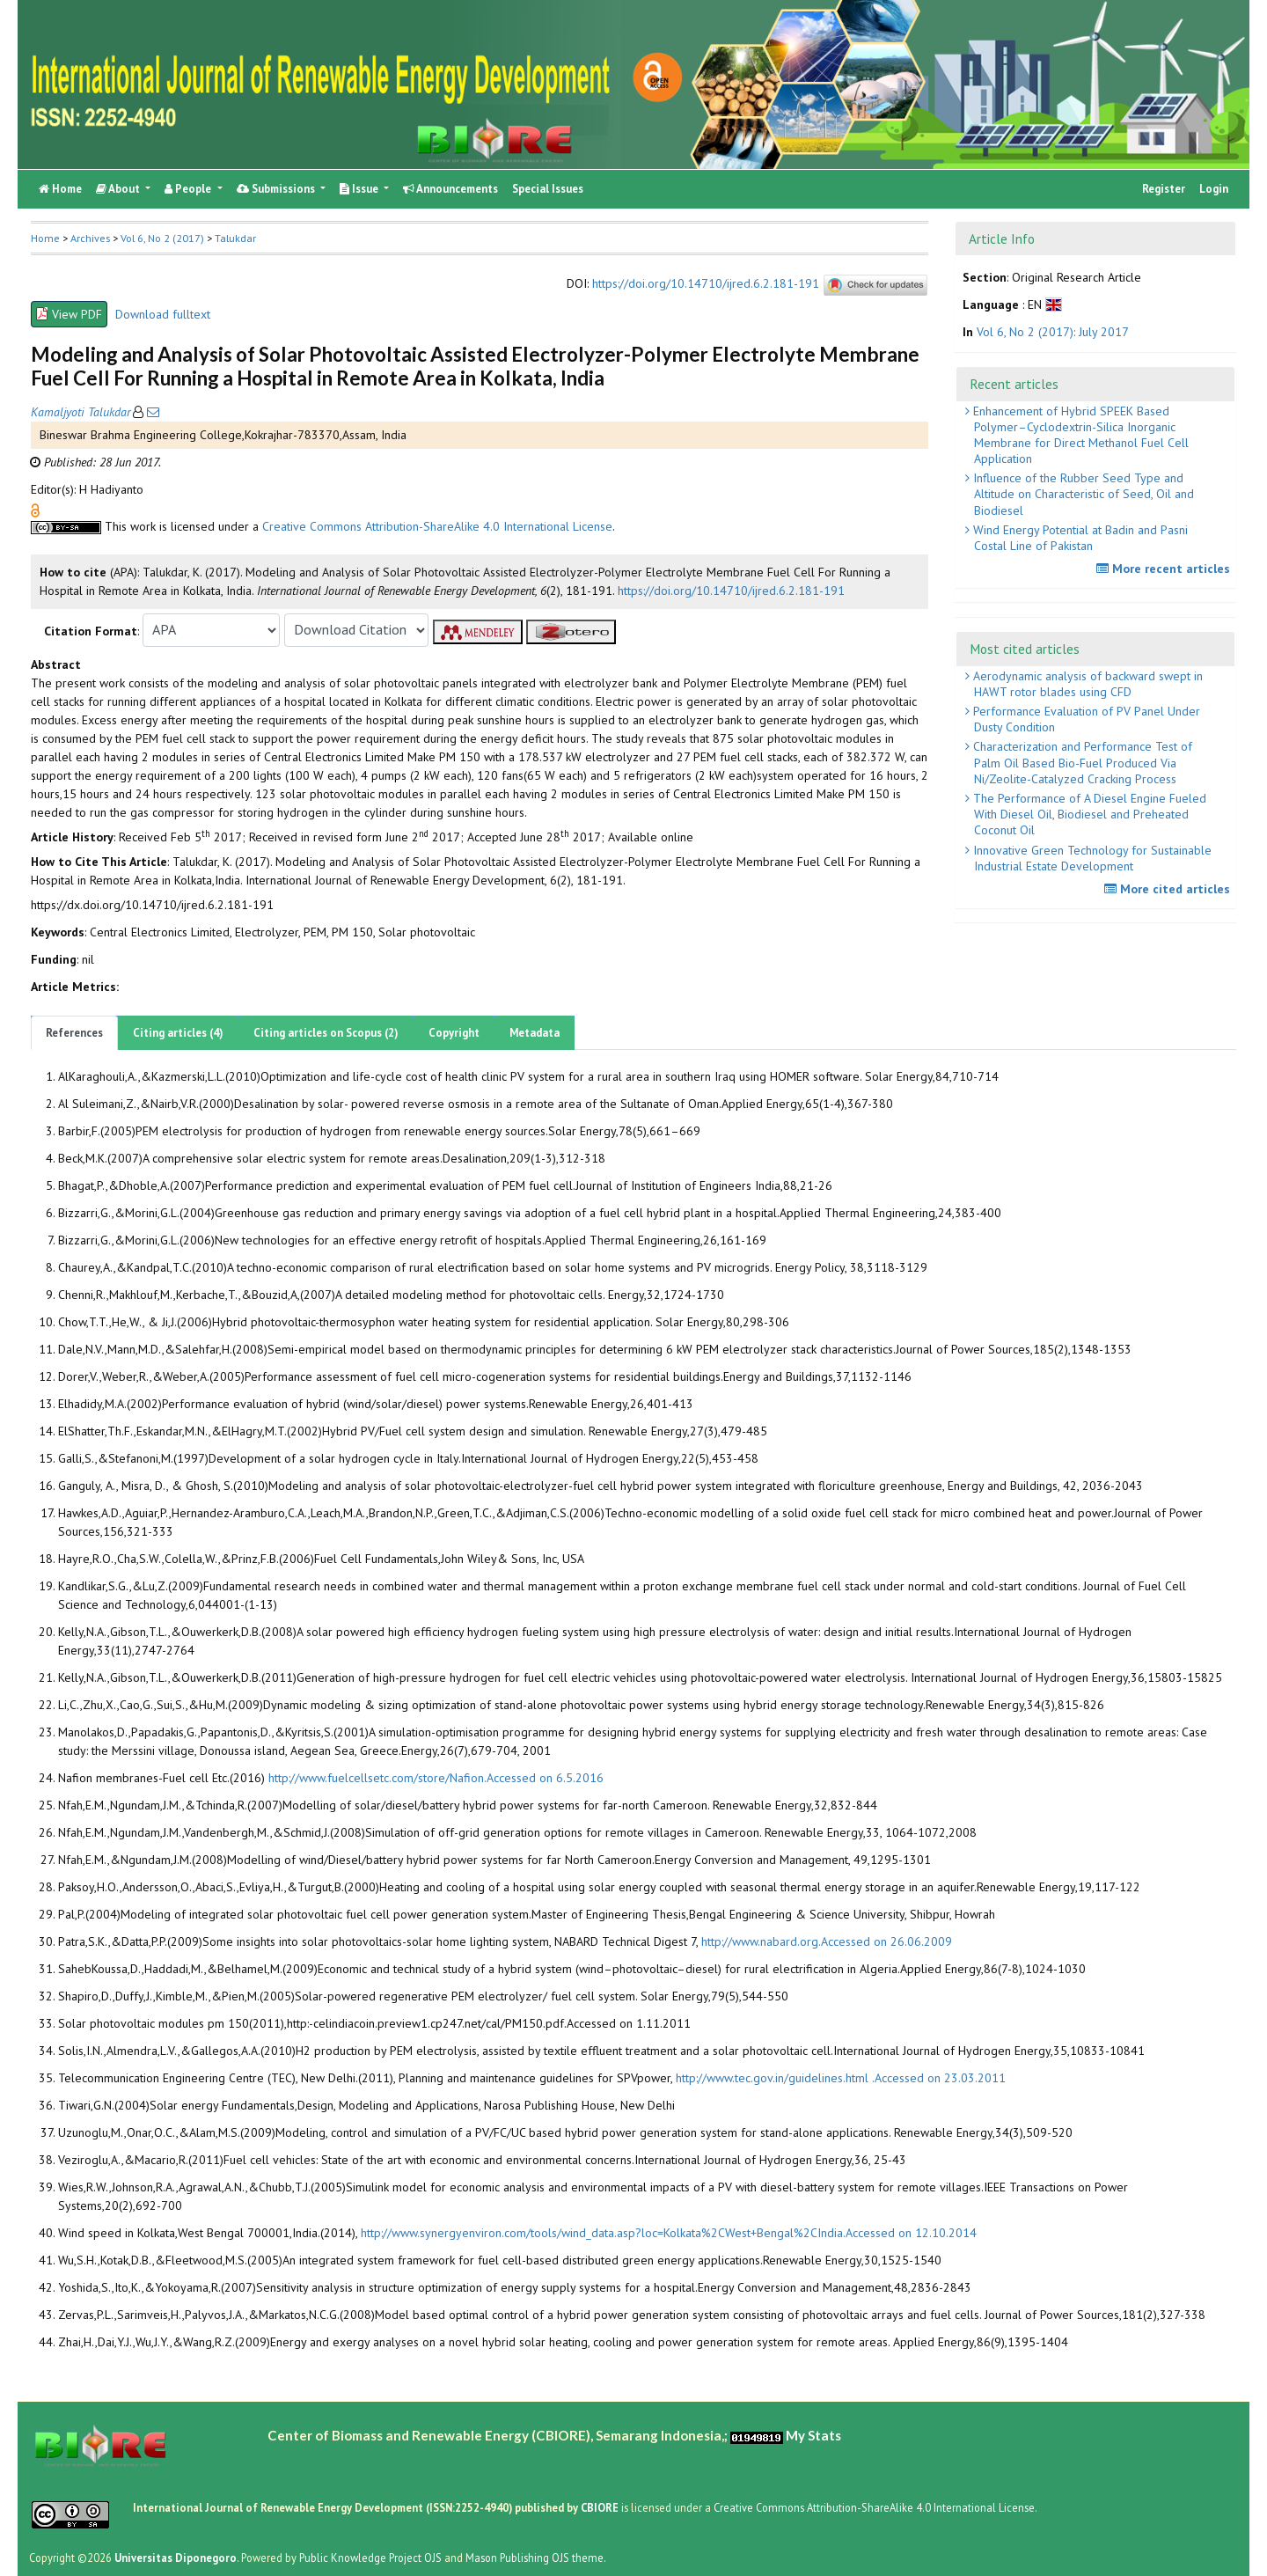 This screenshot has width=1267, height=2576. Describe the element at coordinates (547, 188) in the screenshot. I see `Special Issues` at that location.